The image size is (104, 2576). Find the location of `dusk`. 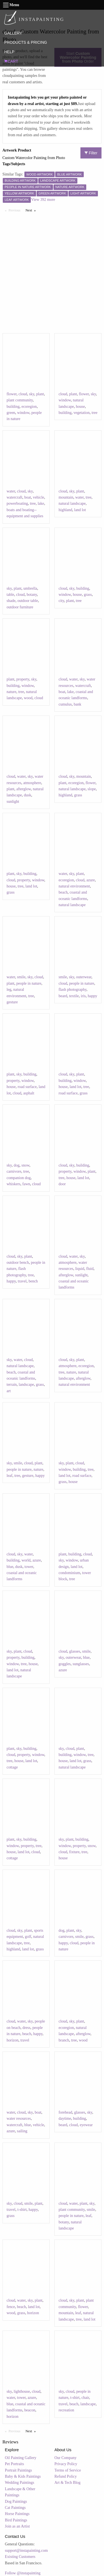

dusk is located at coordinates (27, 795).